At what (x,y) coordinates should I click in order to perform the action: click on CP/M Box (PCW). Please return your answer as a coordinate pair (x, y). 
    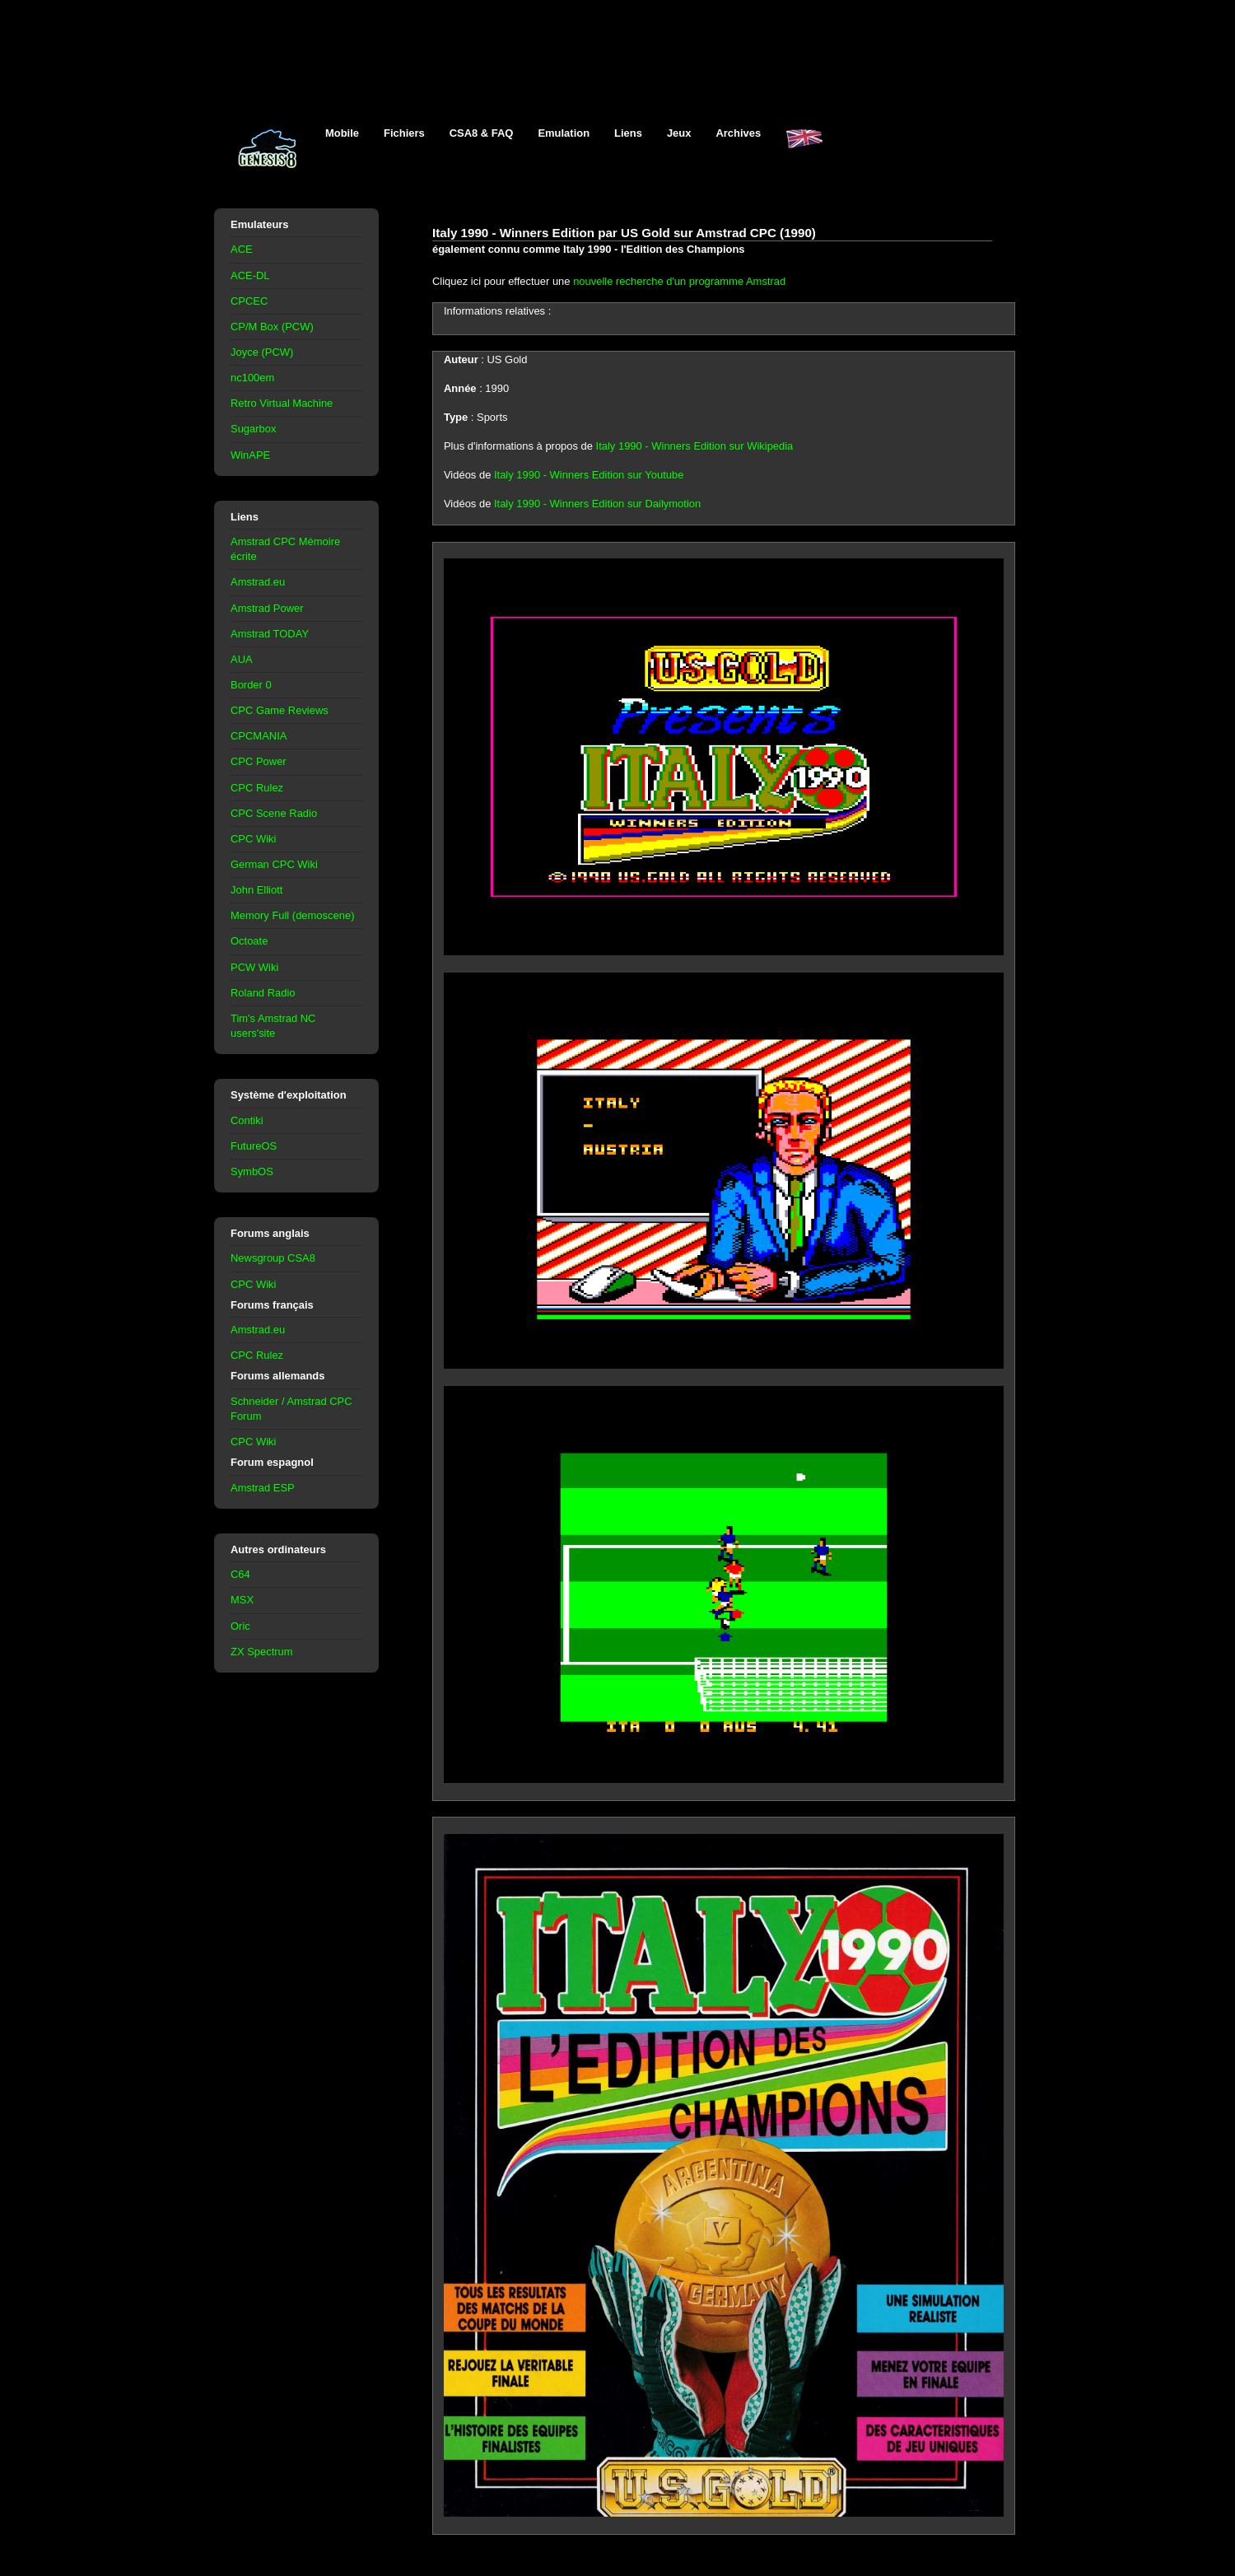
    Looking at the image, I should click on (272, 326).